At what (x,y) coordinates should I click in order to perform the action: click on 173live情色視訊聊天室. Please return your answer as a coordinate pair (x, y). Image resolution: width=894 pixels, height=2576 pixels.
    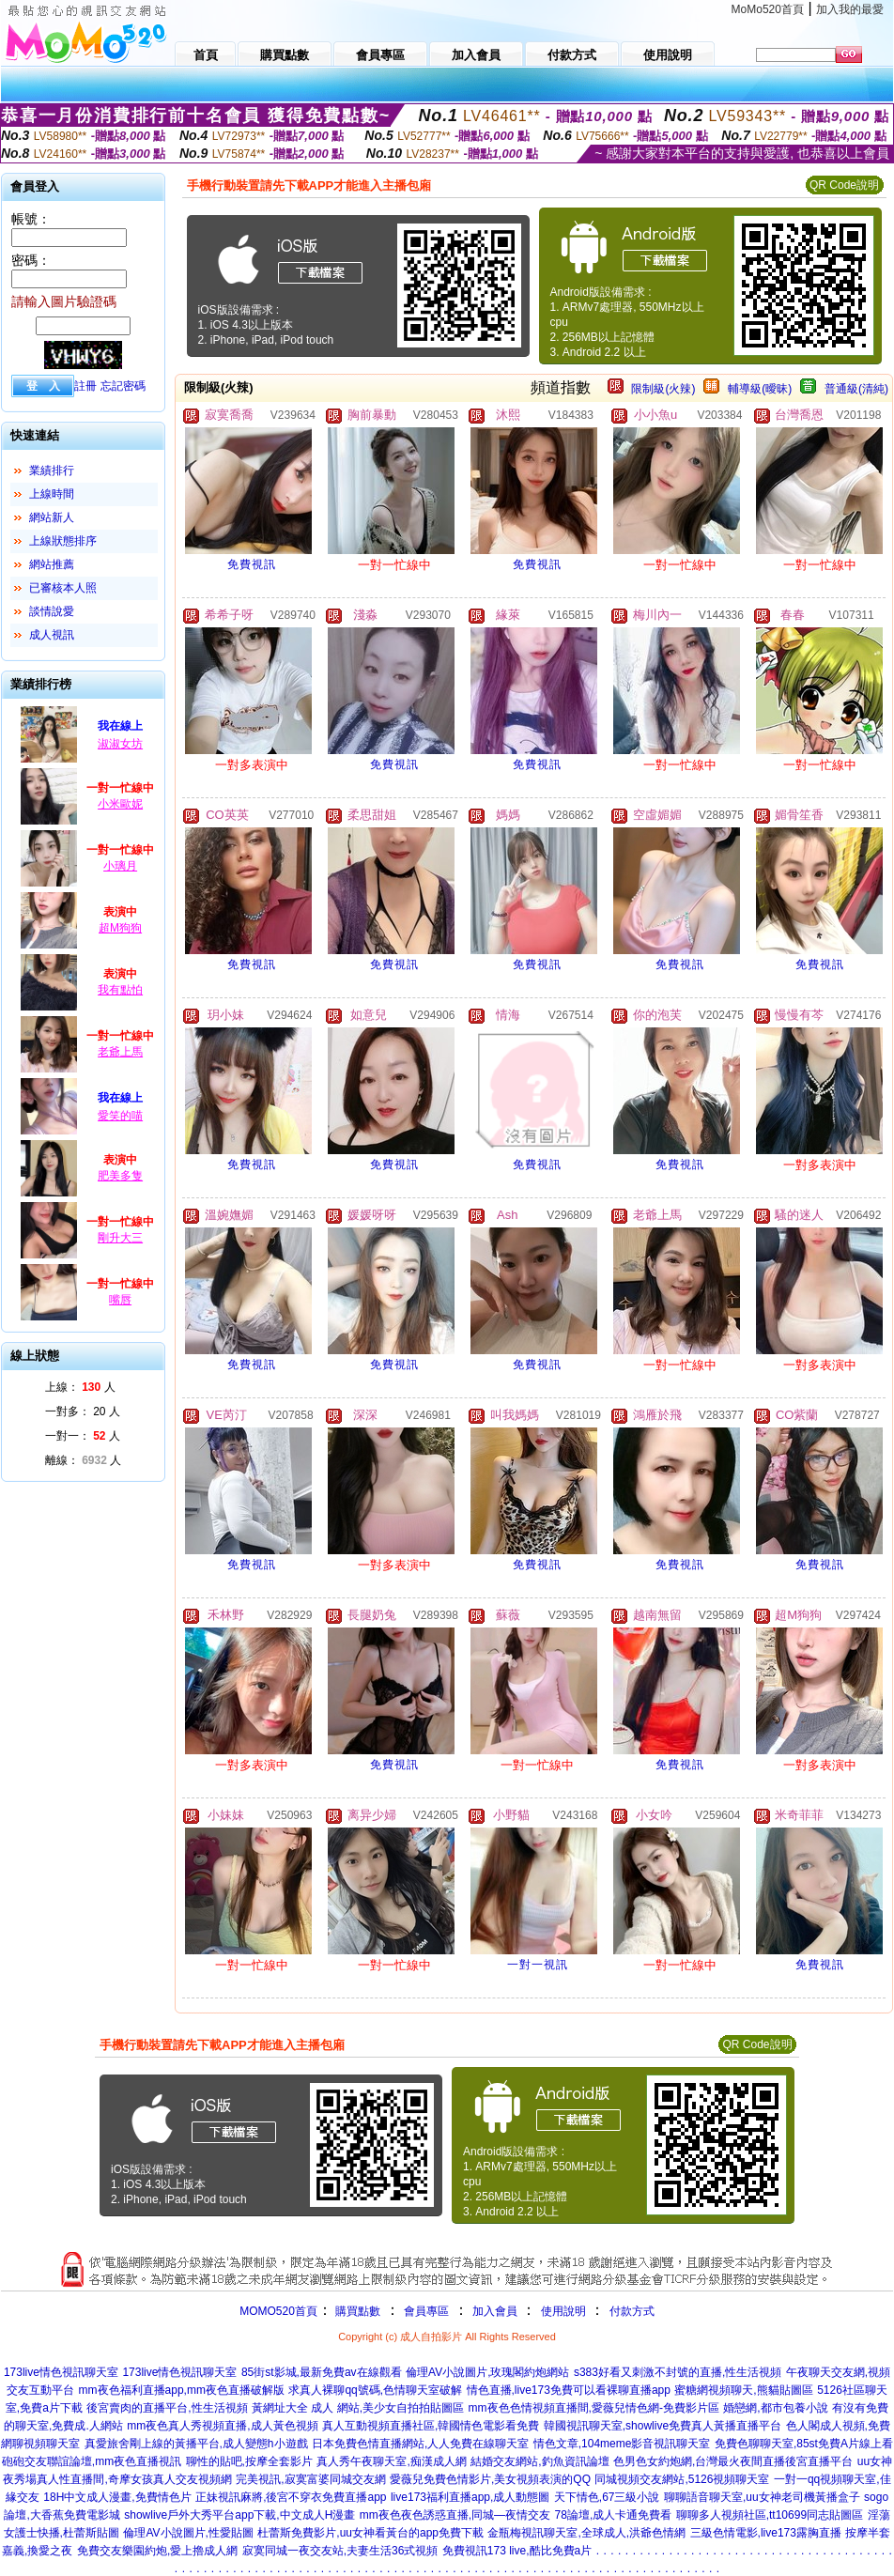
    Looking at the image, I should click on (61, 2372).